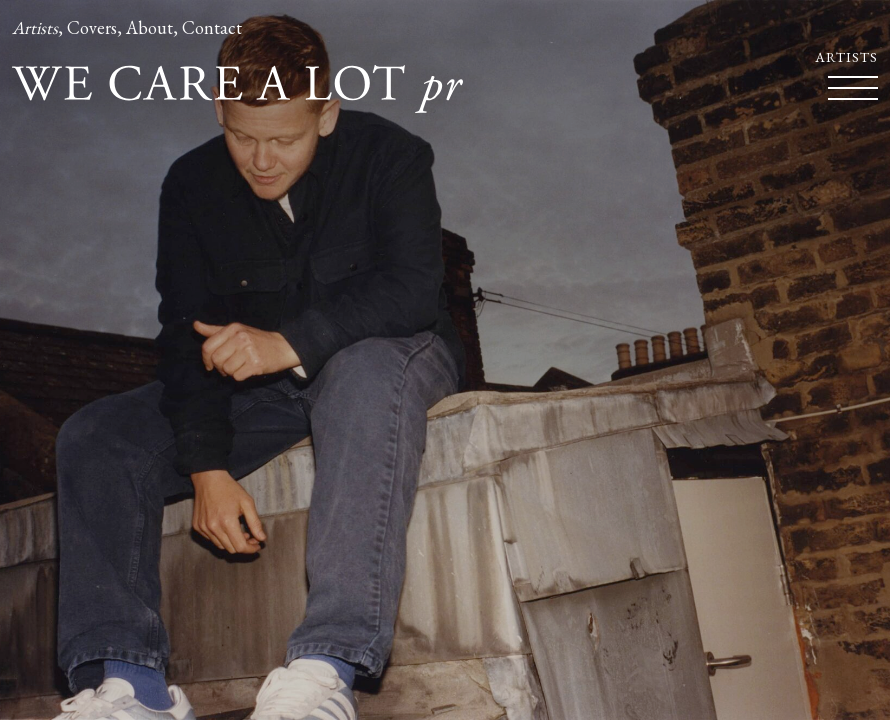  What do you see at coordinates (35, 27) in the screenshot?
I see `Artists` at bounding box center [35, 27].